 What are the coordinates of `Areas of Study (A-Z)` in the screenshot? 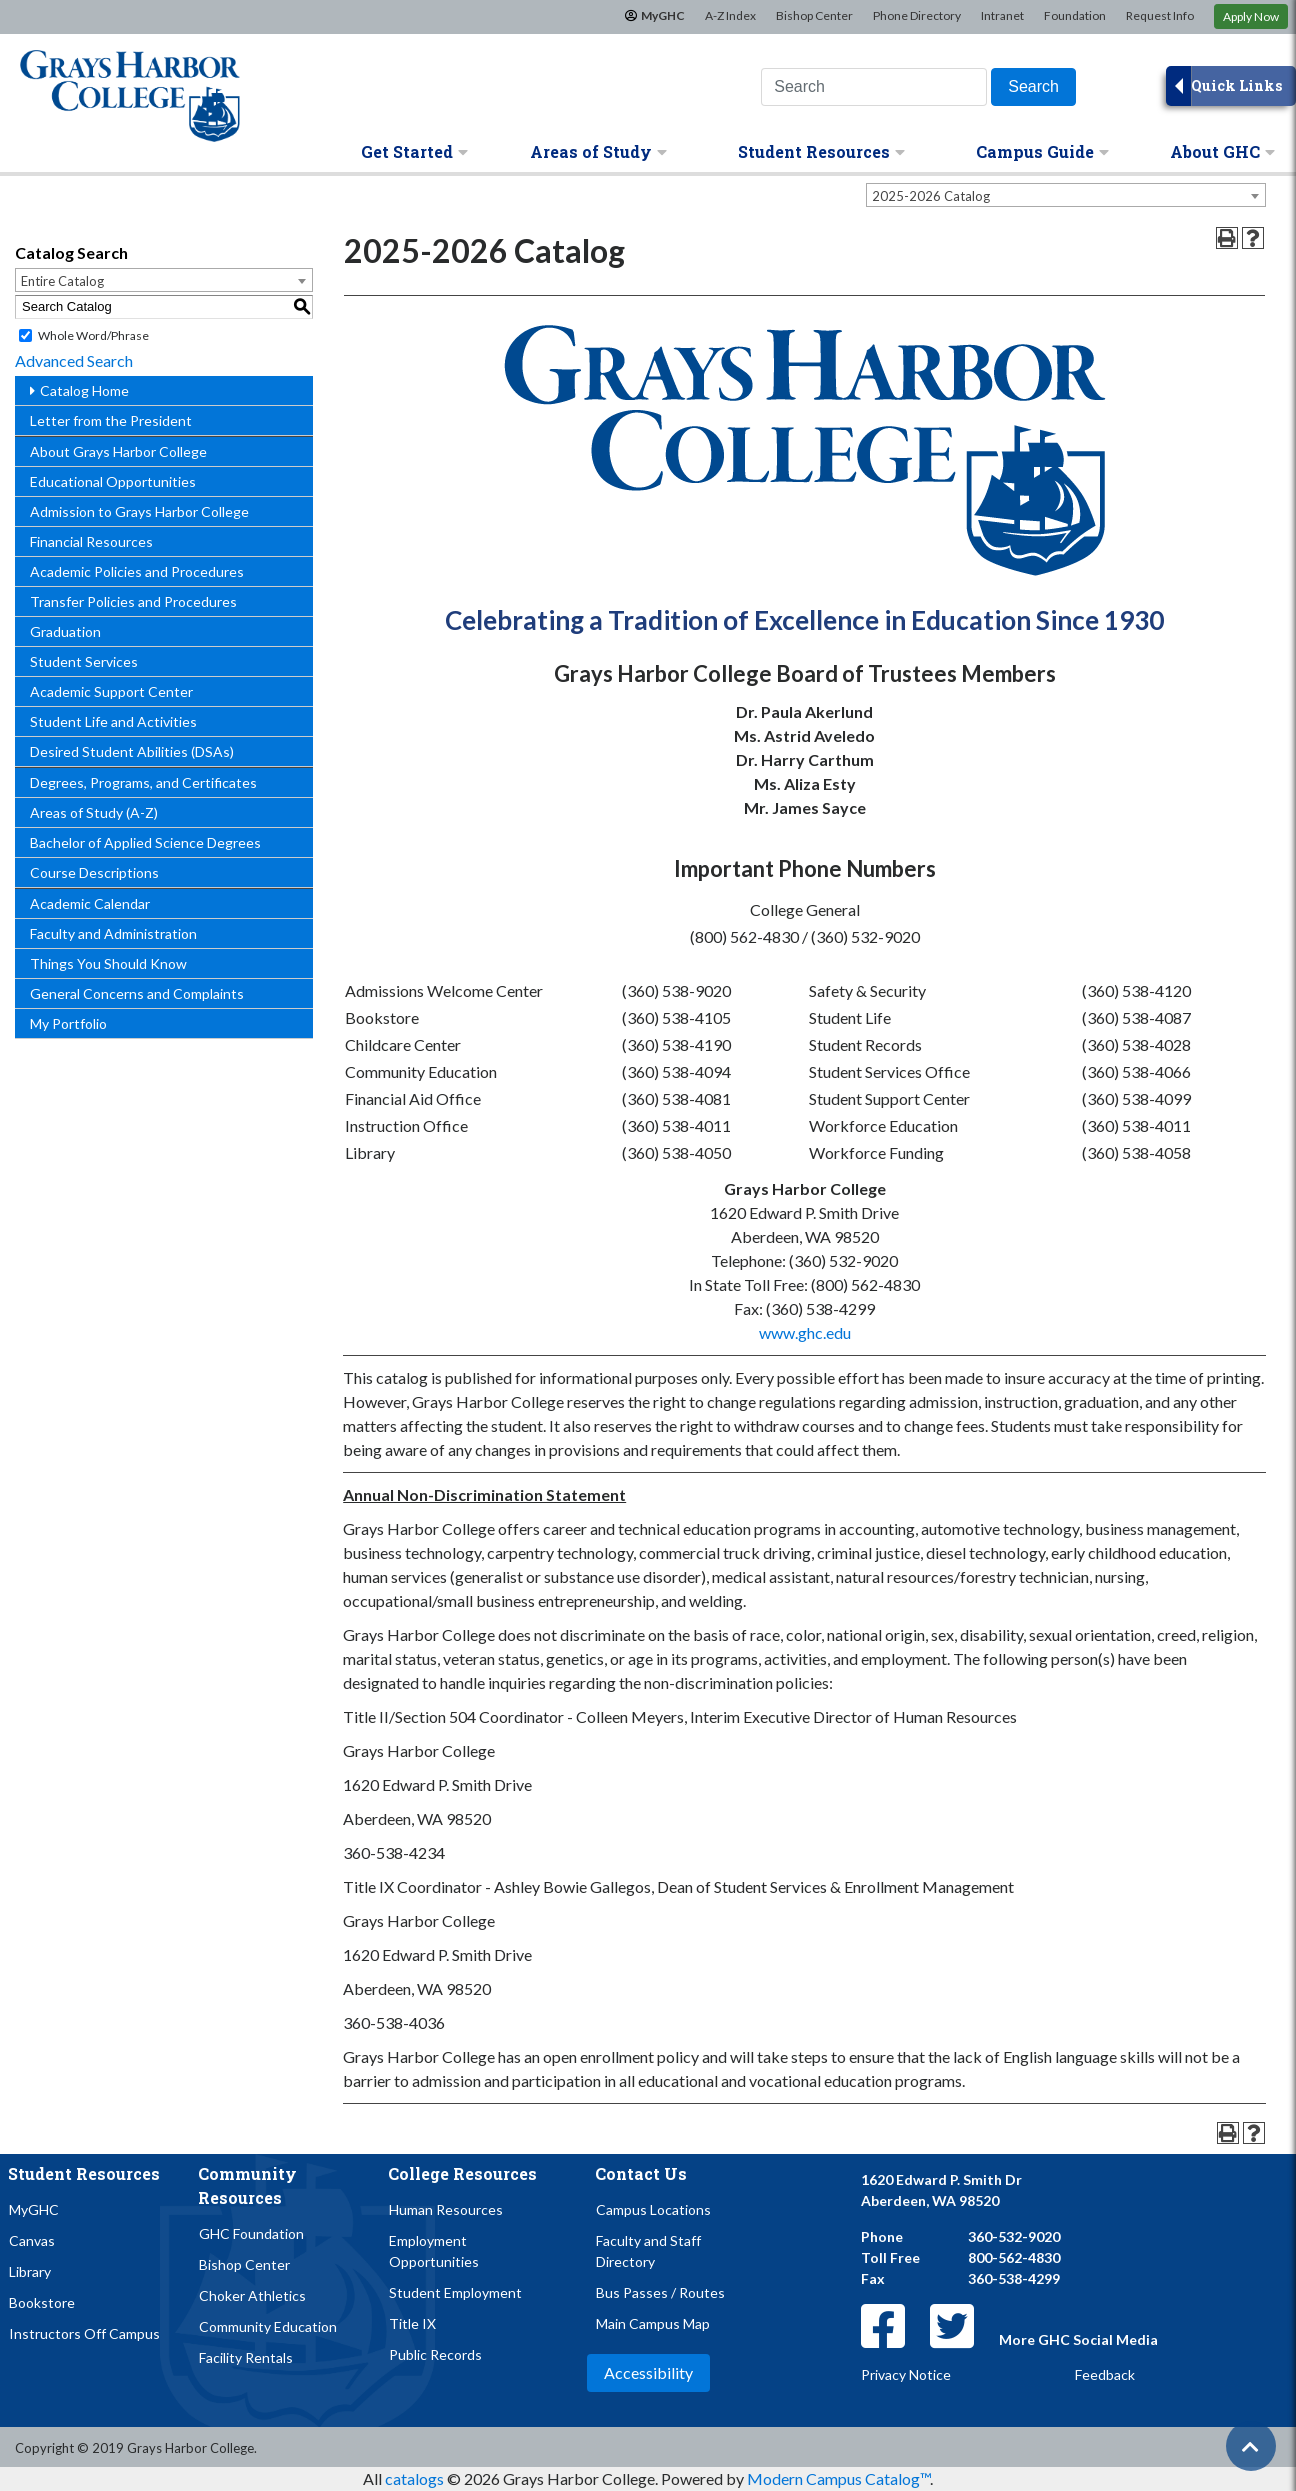 It's located at (94, 812).